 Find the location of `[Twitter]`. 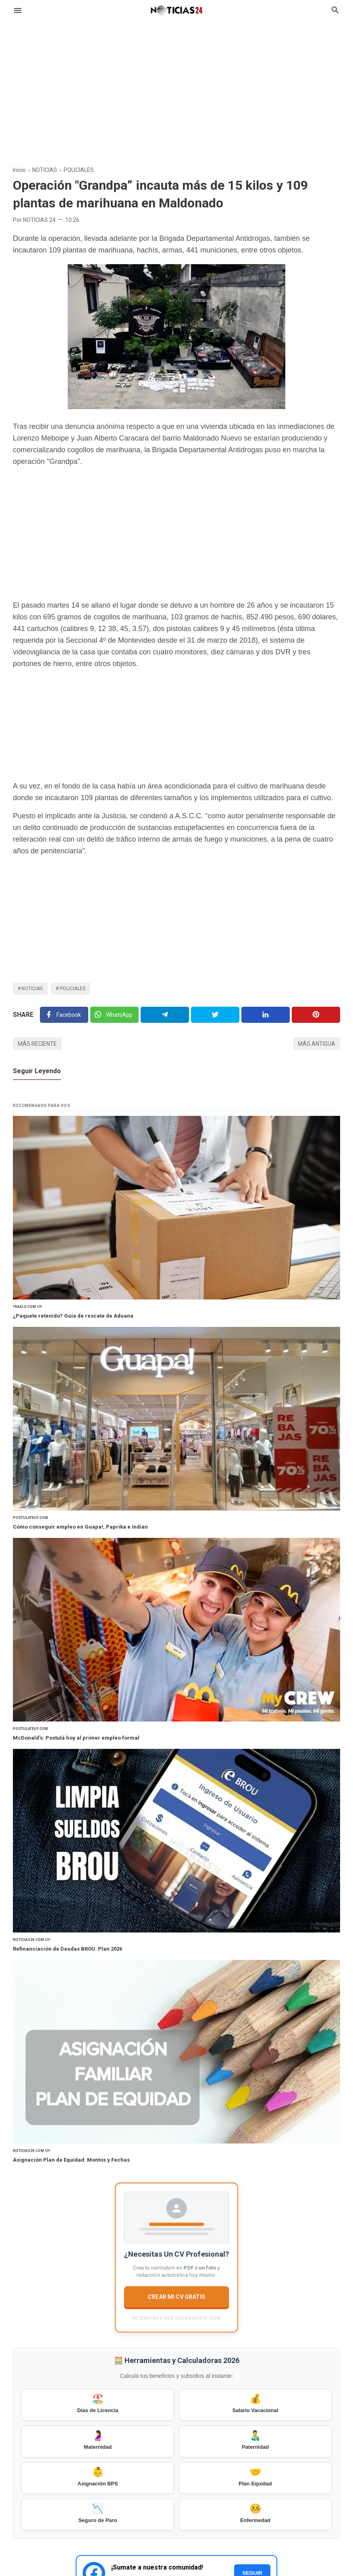

[Twitter] is located at coordinates (114, 1015).